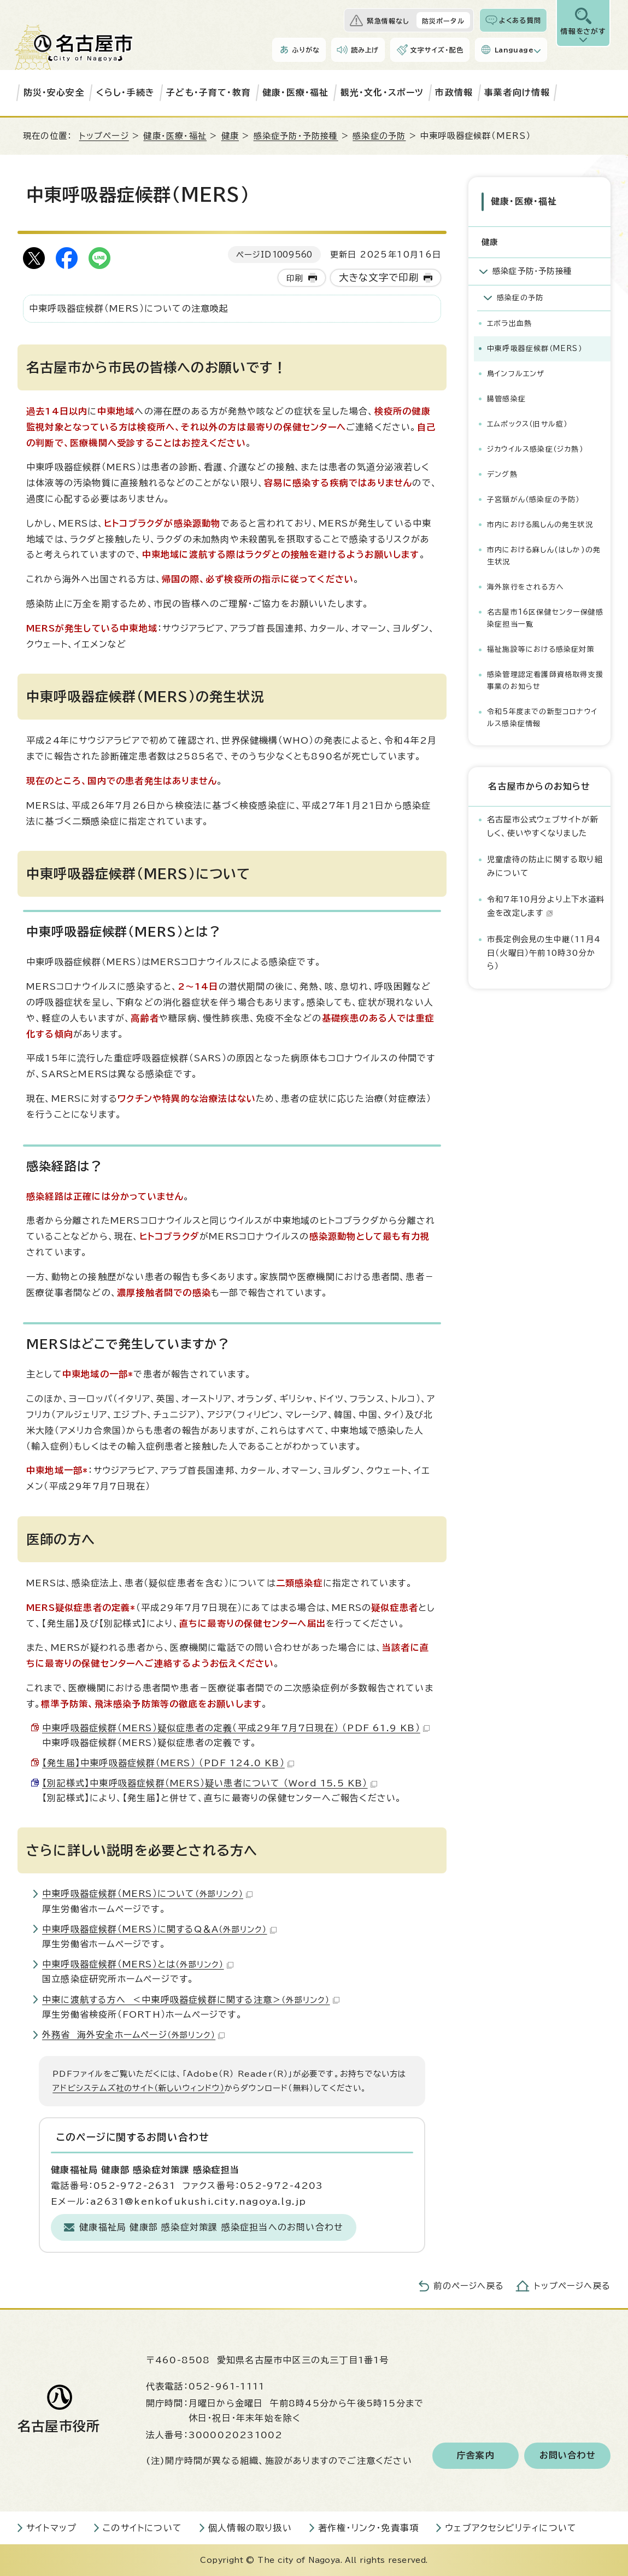 The height and width of the screenshot is (2576, 628). I want to click on 外務省 海外安全ホームページ, so click(133, 2034).